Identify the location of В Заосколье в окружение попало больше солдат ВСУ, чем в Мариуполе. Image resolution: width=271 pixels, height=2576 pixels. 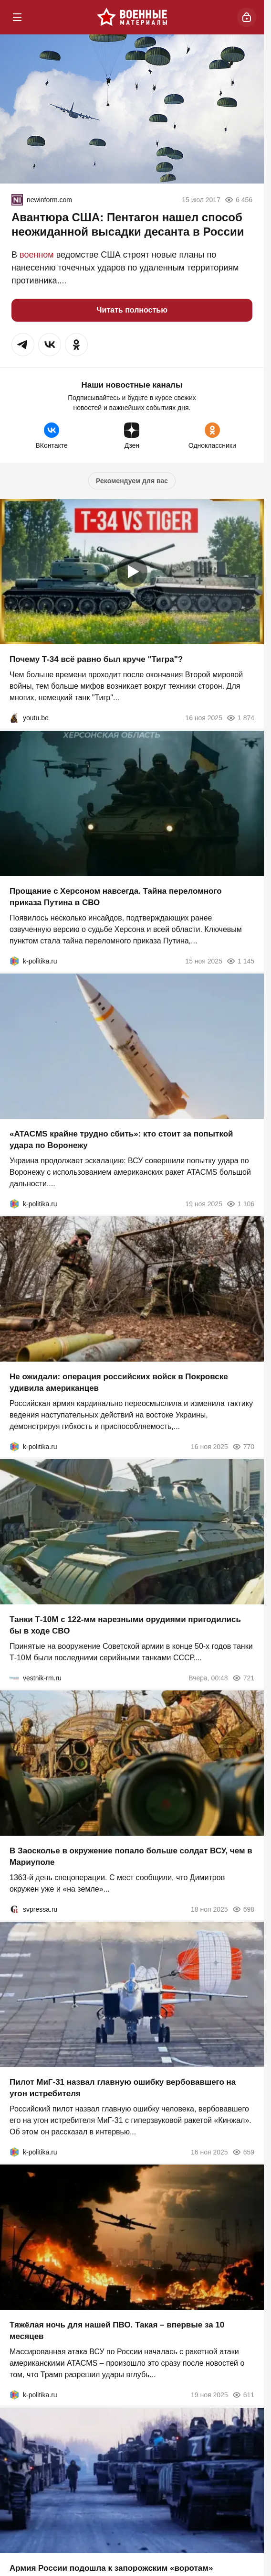
(131, 1856).